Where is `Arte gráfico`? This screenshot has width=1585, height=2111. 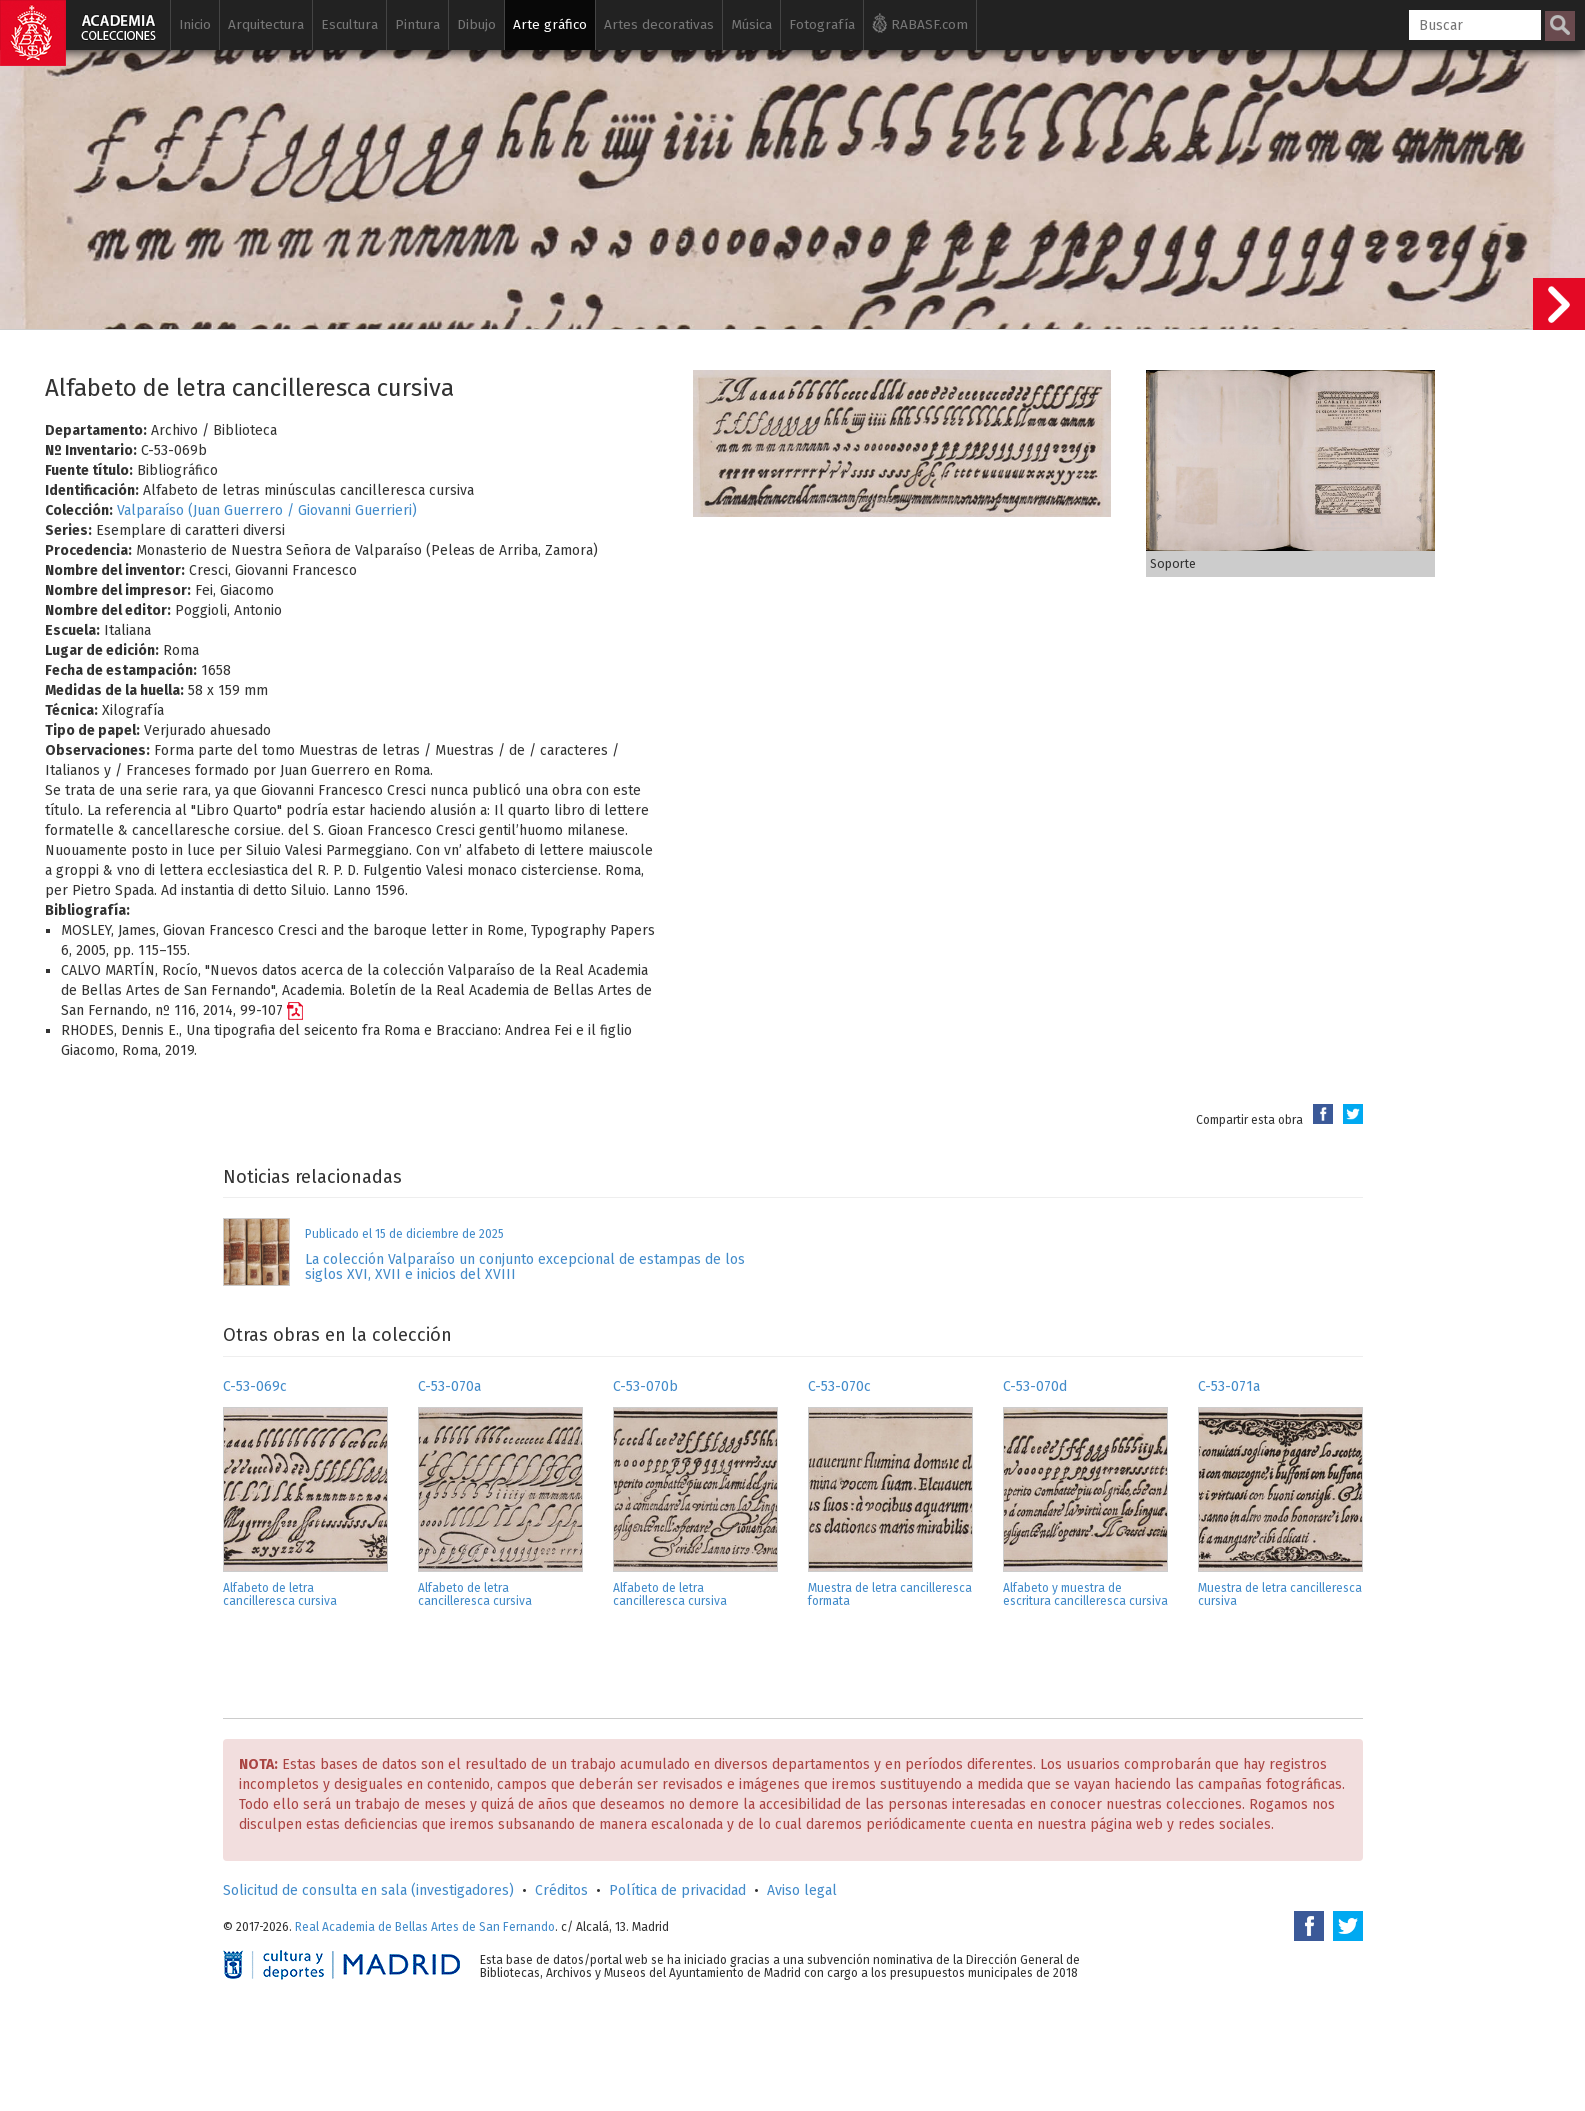
Arte gráfico is located at coordinates (550, 24).